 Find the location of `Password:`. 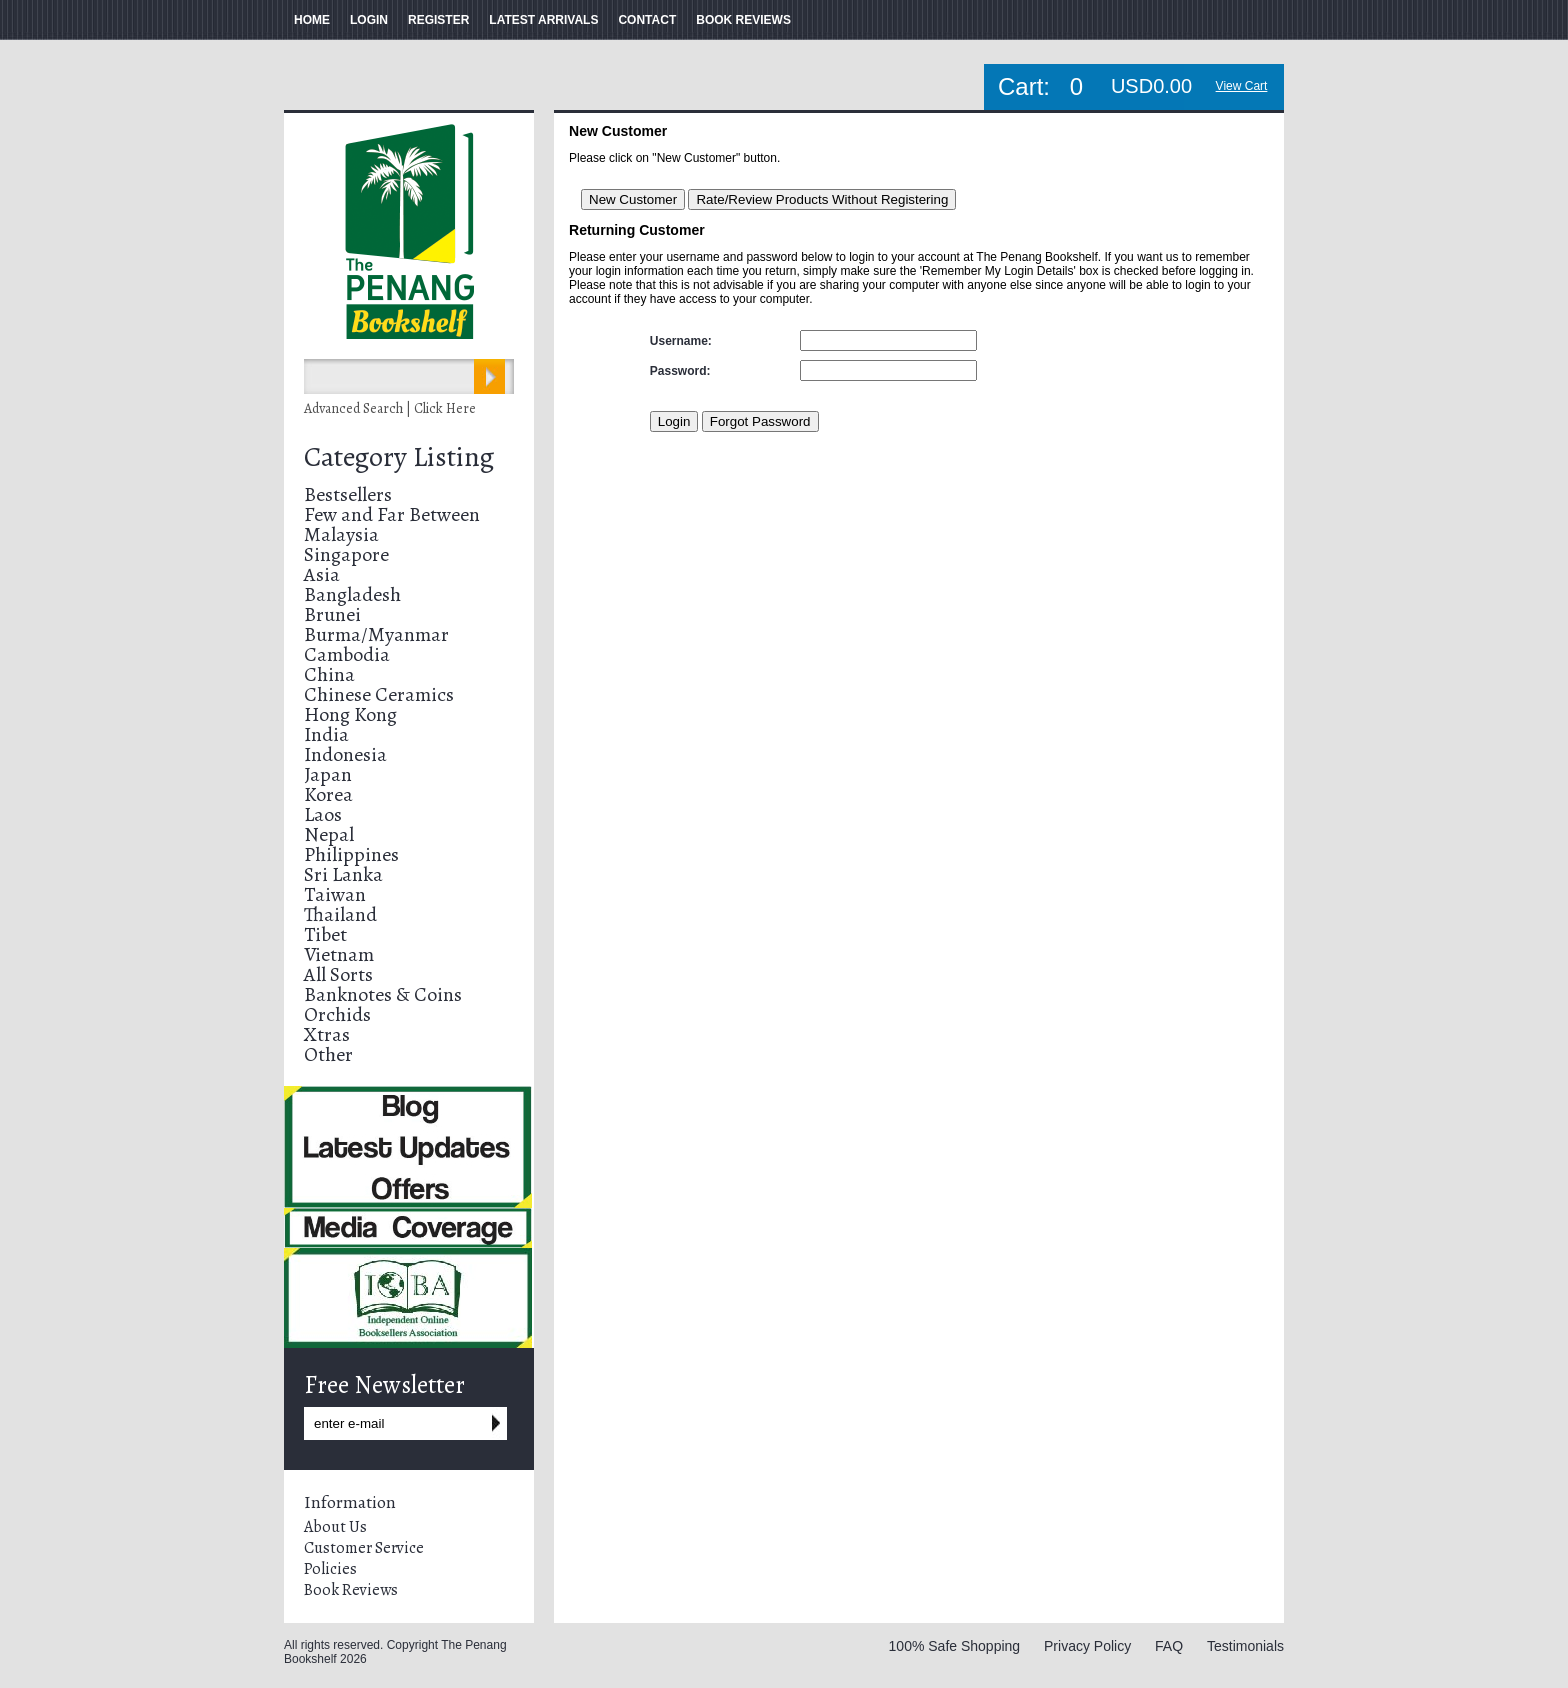

Password: is located at coordinates (680, 371).